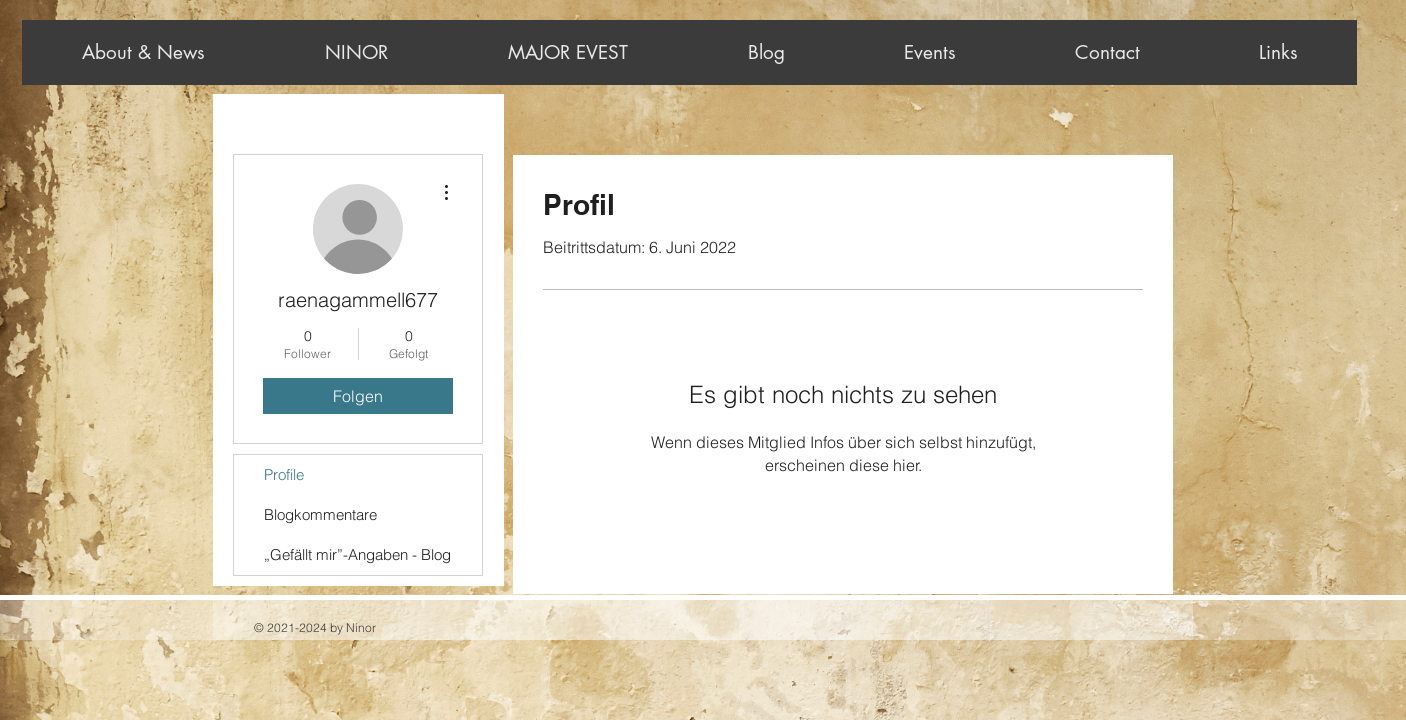  I want to click on Profile, so click(284, 474).